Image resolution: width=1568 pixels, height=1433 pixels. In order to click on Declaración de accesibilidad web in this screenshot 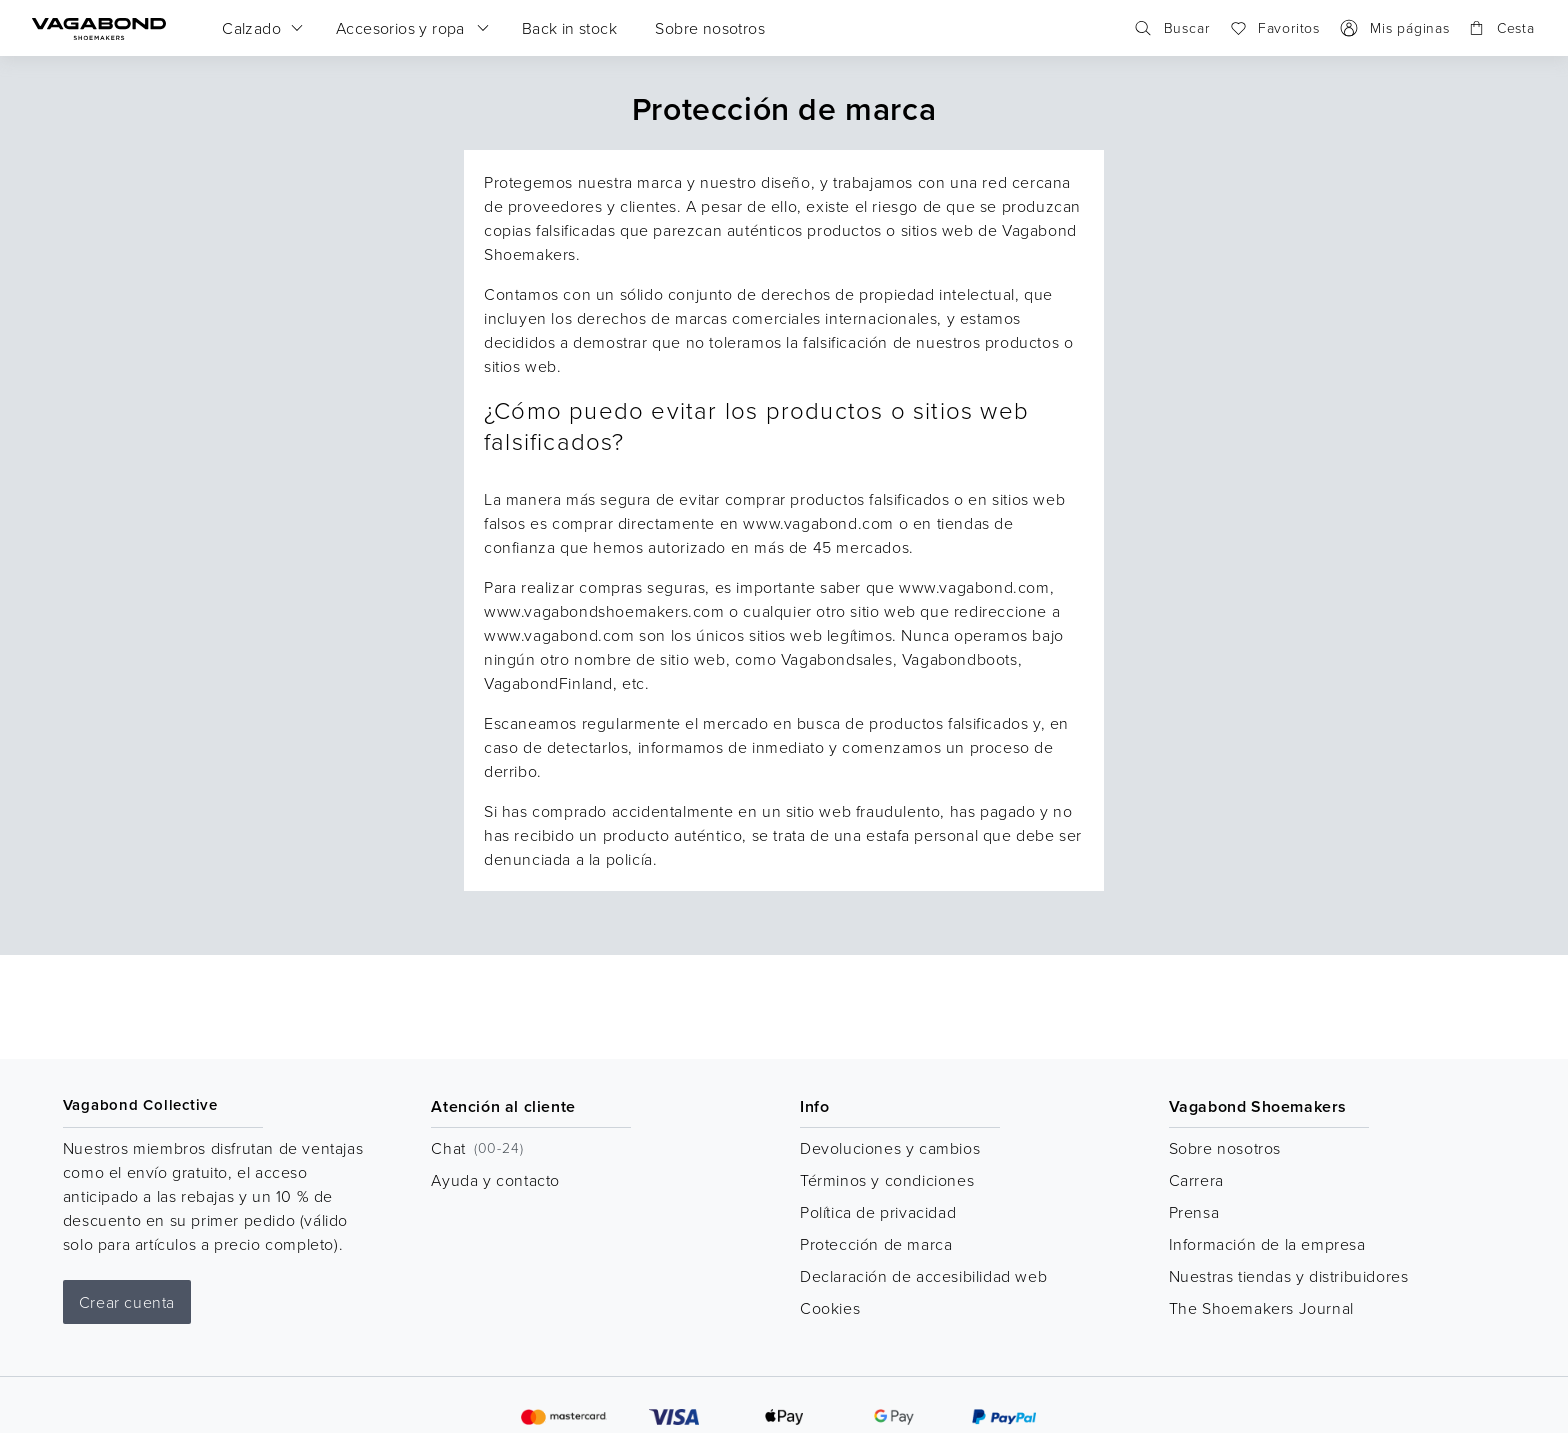, I will do `click(923, 1276)`.